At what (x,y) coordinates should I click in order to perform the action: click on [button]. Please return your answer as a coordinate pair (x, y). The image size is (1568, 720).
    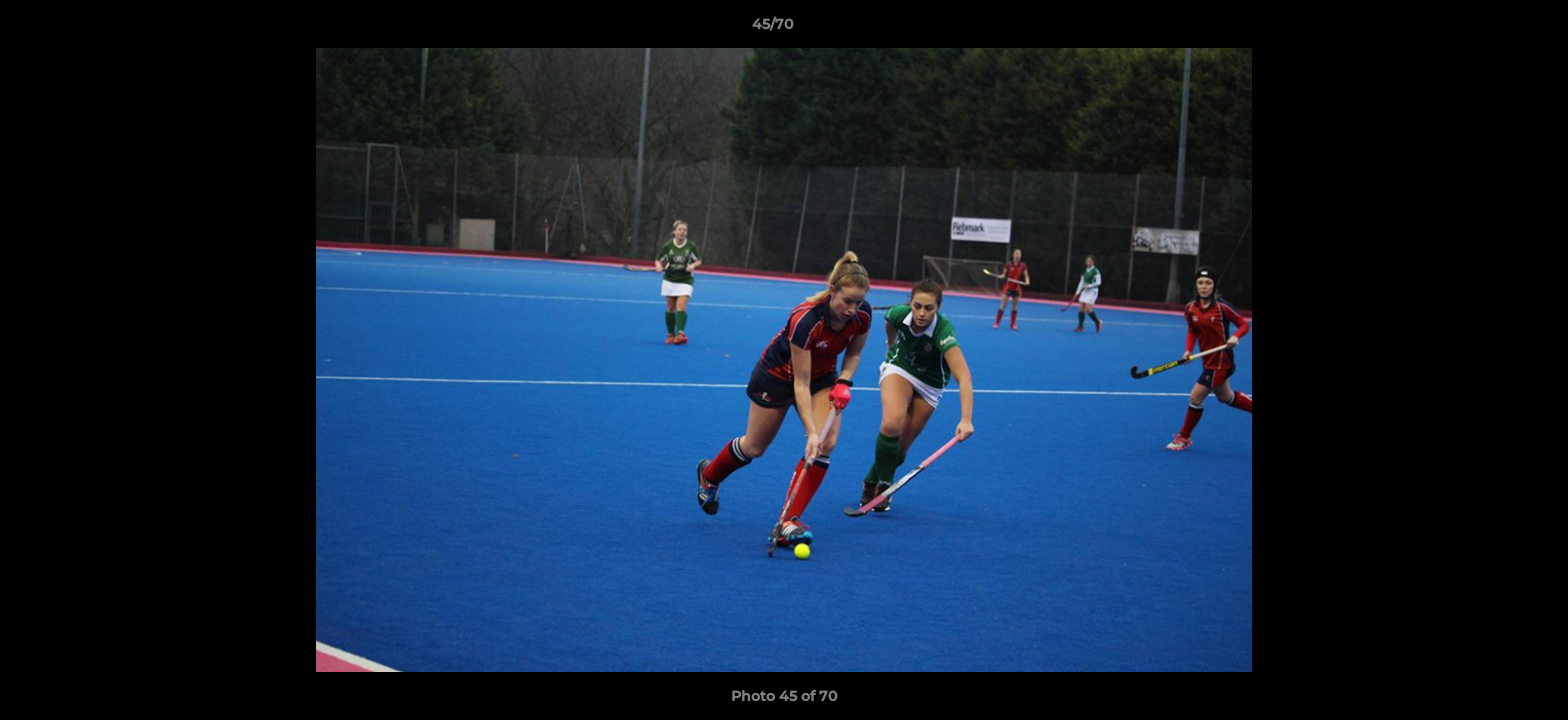
    Looking at the image, I should click on (1484, 29).